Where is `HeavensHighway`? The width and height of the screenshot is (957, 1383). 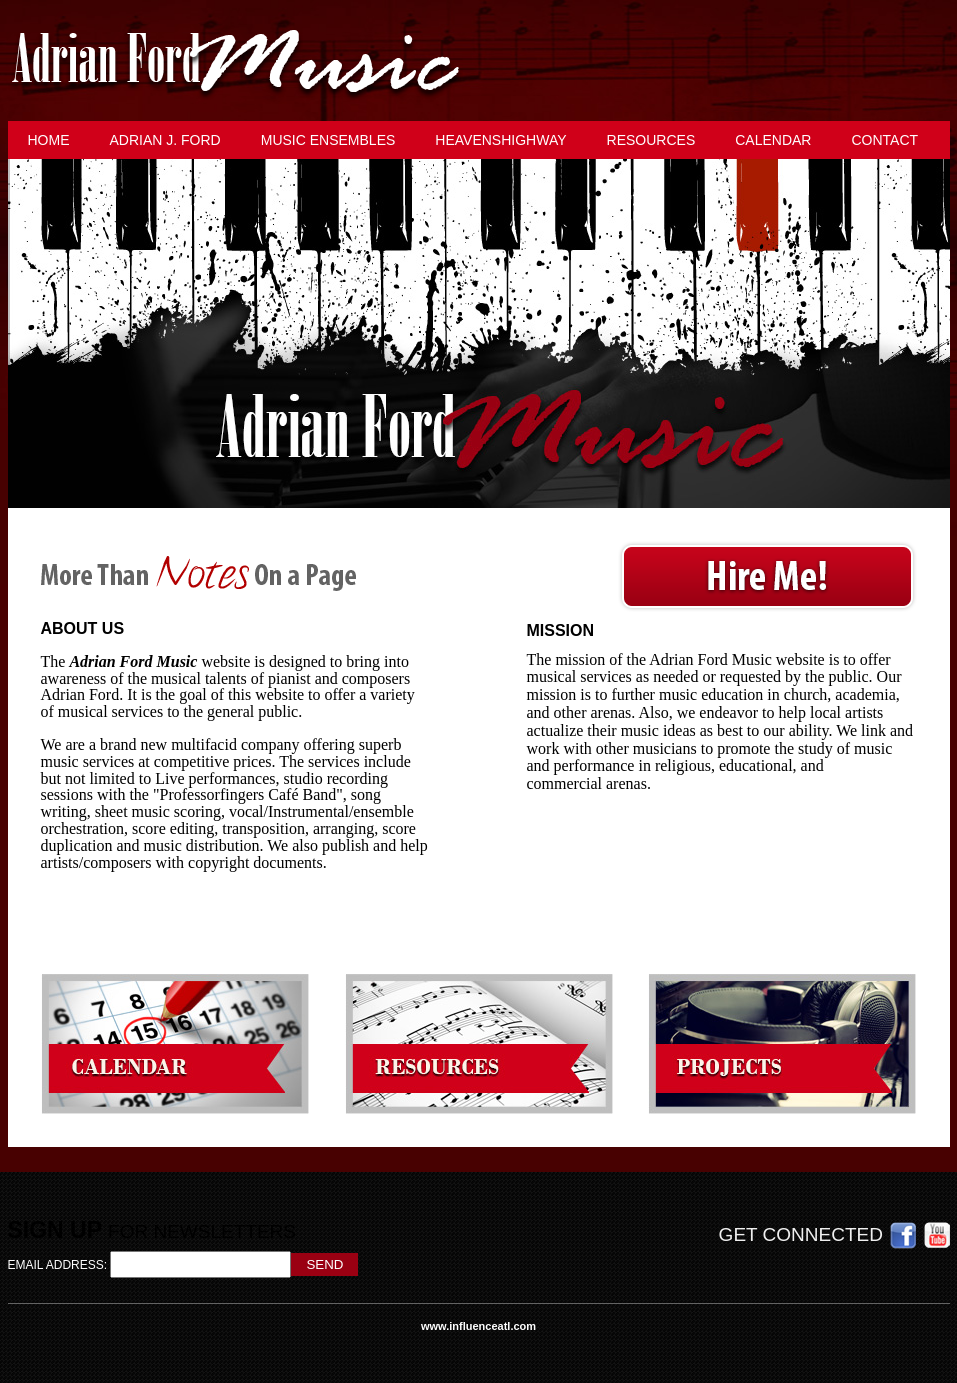 HeavensHighway is located at coordinates (500, 140).